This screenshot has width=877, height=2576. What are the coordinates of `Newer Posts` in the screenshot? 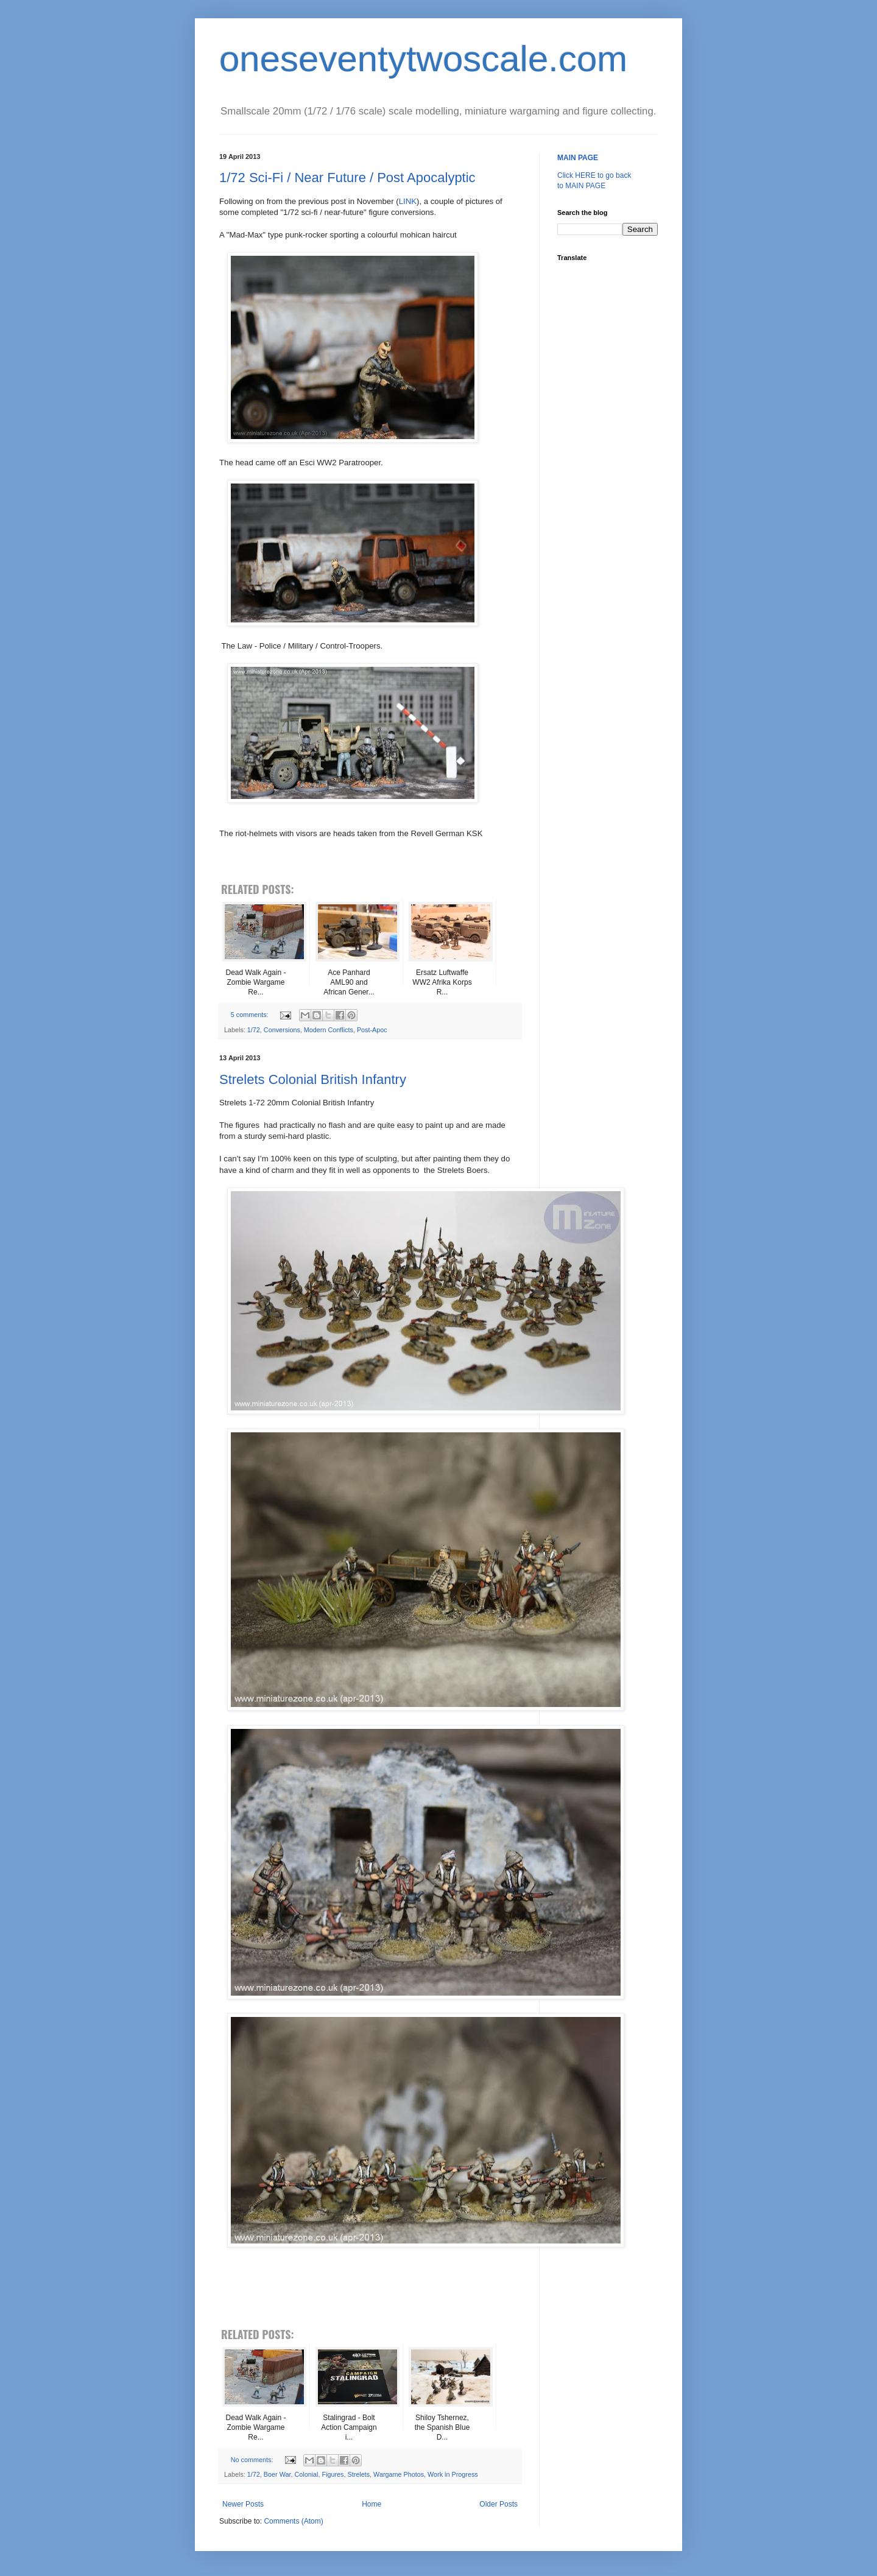 It's located at (243, 2504).